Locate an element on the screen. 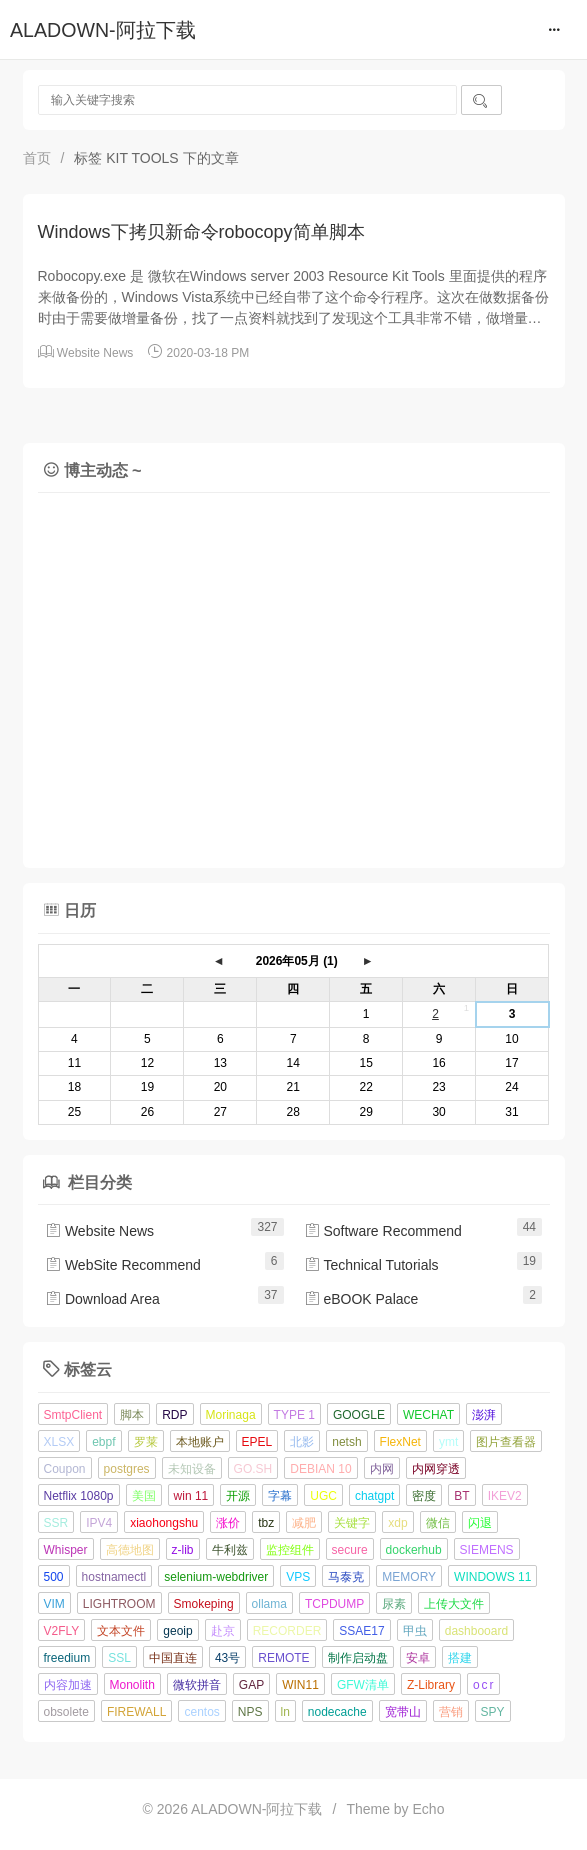 The height and width of the screenshot is (1850, 587). SmtpClient is located at coordinates (73, 1415).